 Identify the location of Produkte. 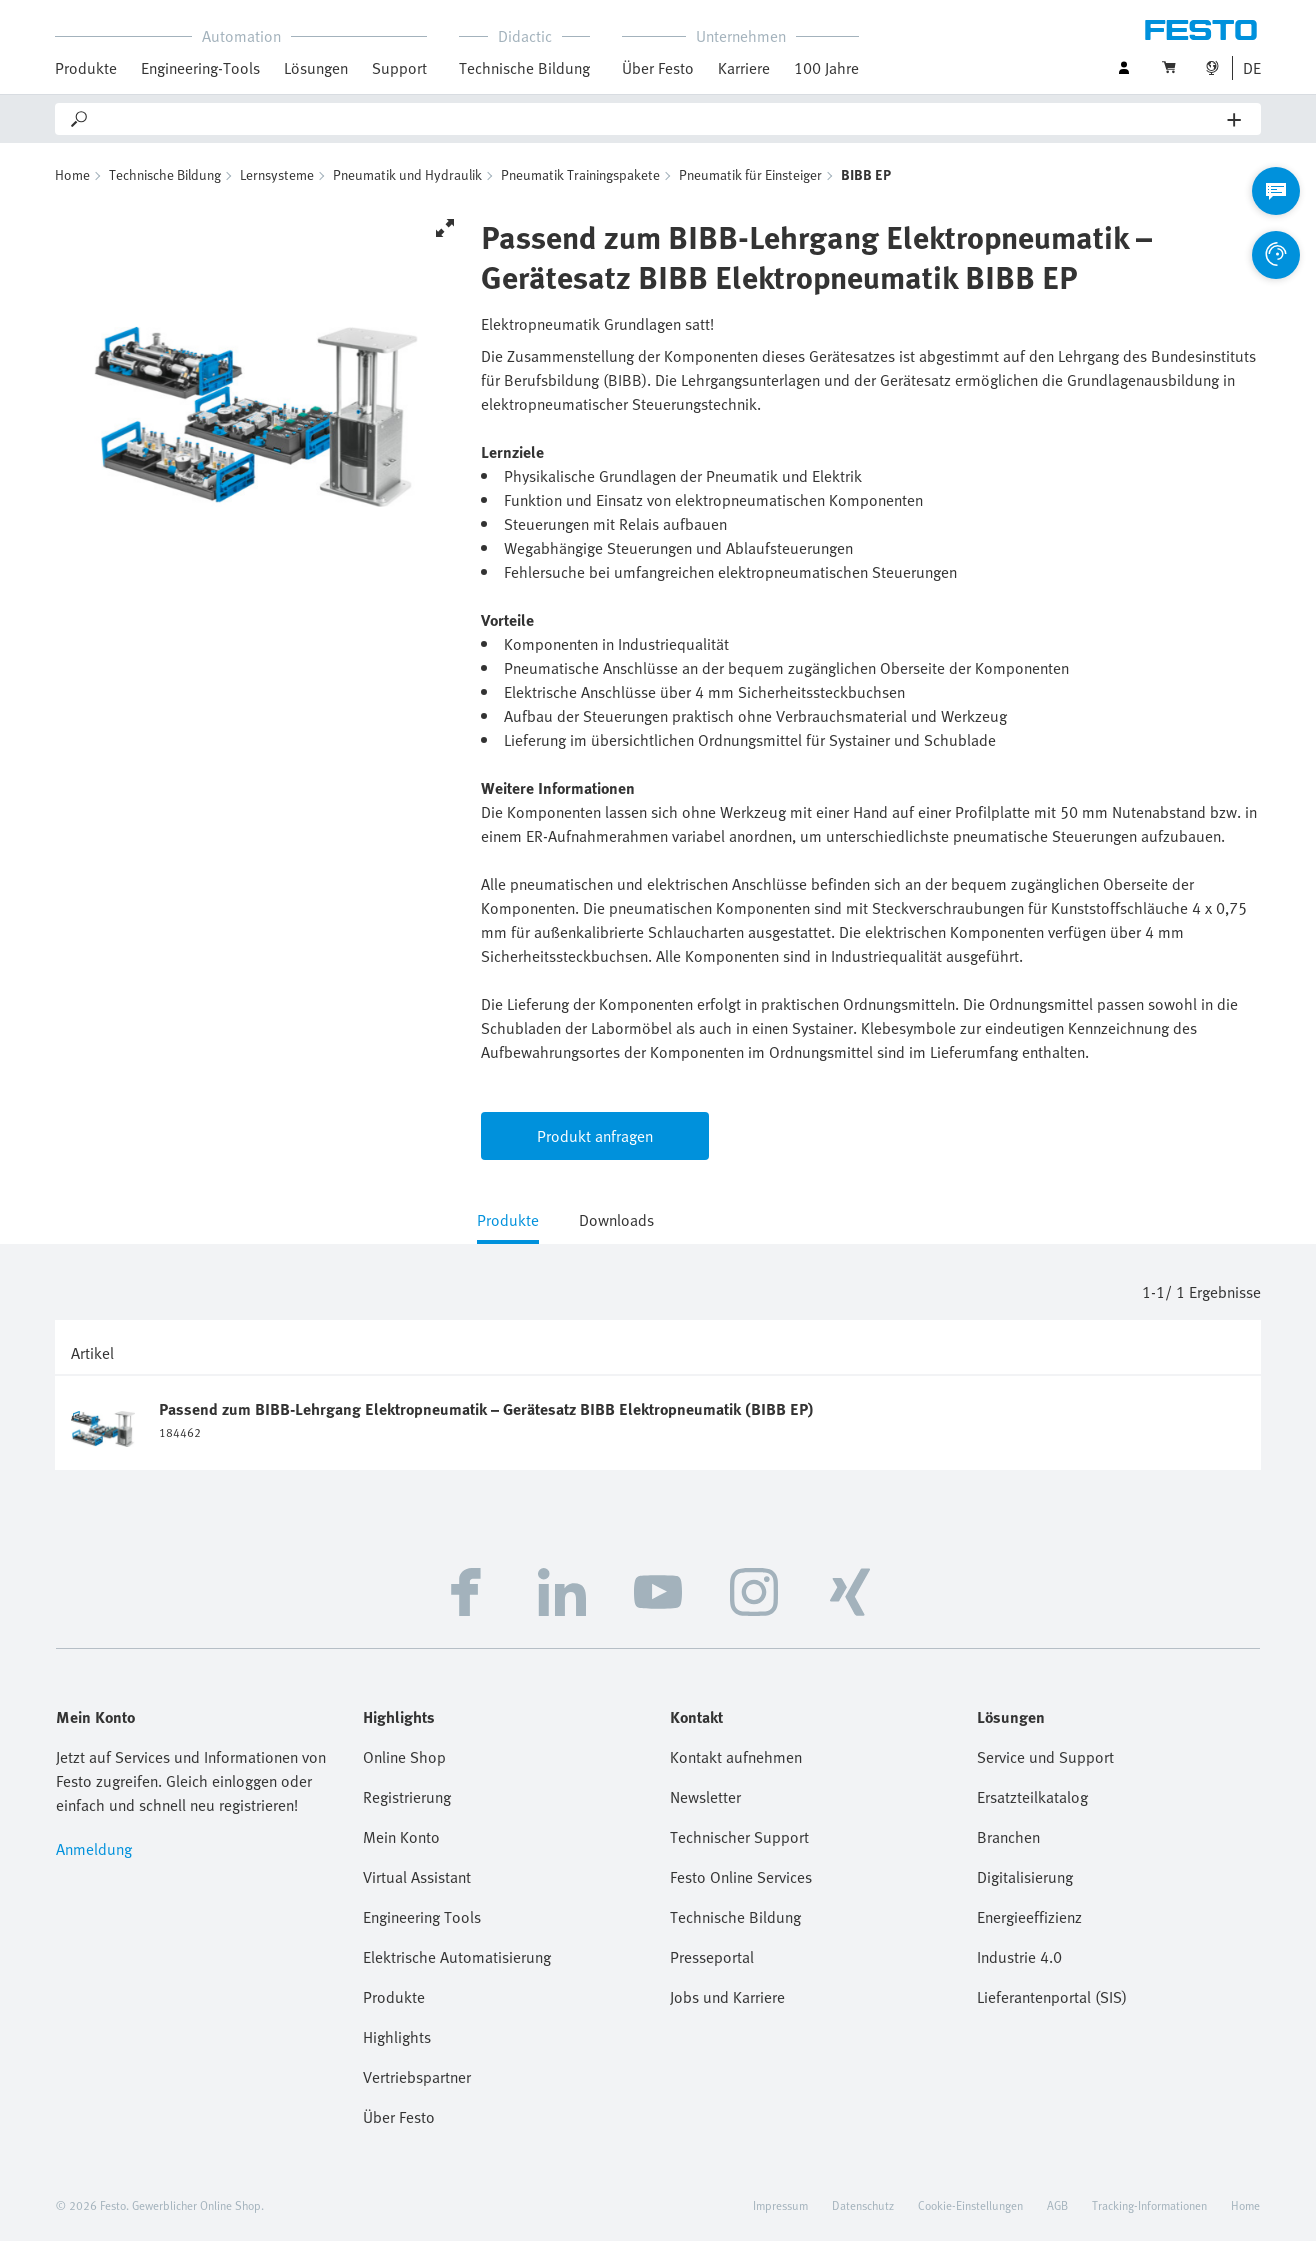
(86, 68).